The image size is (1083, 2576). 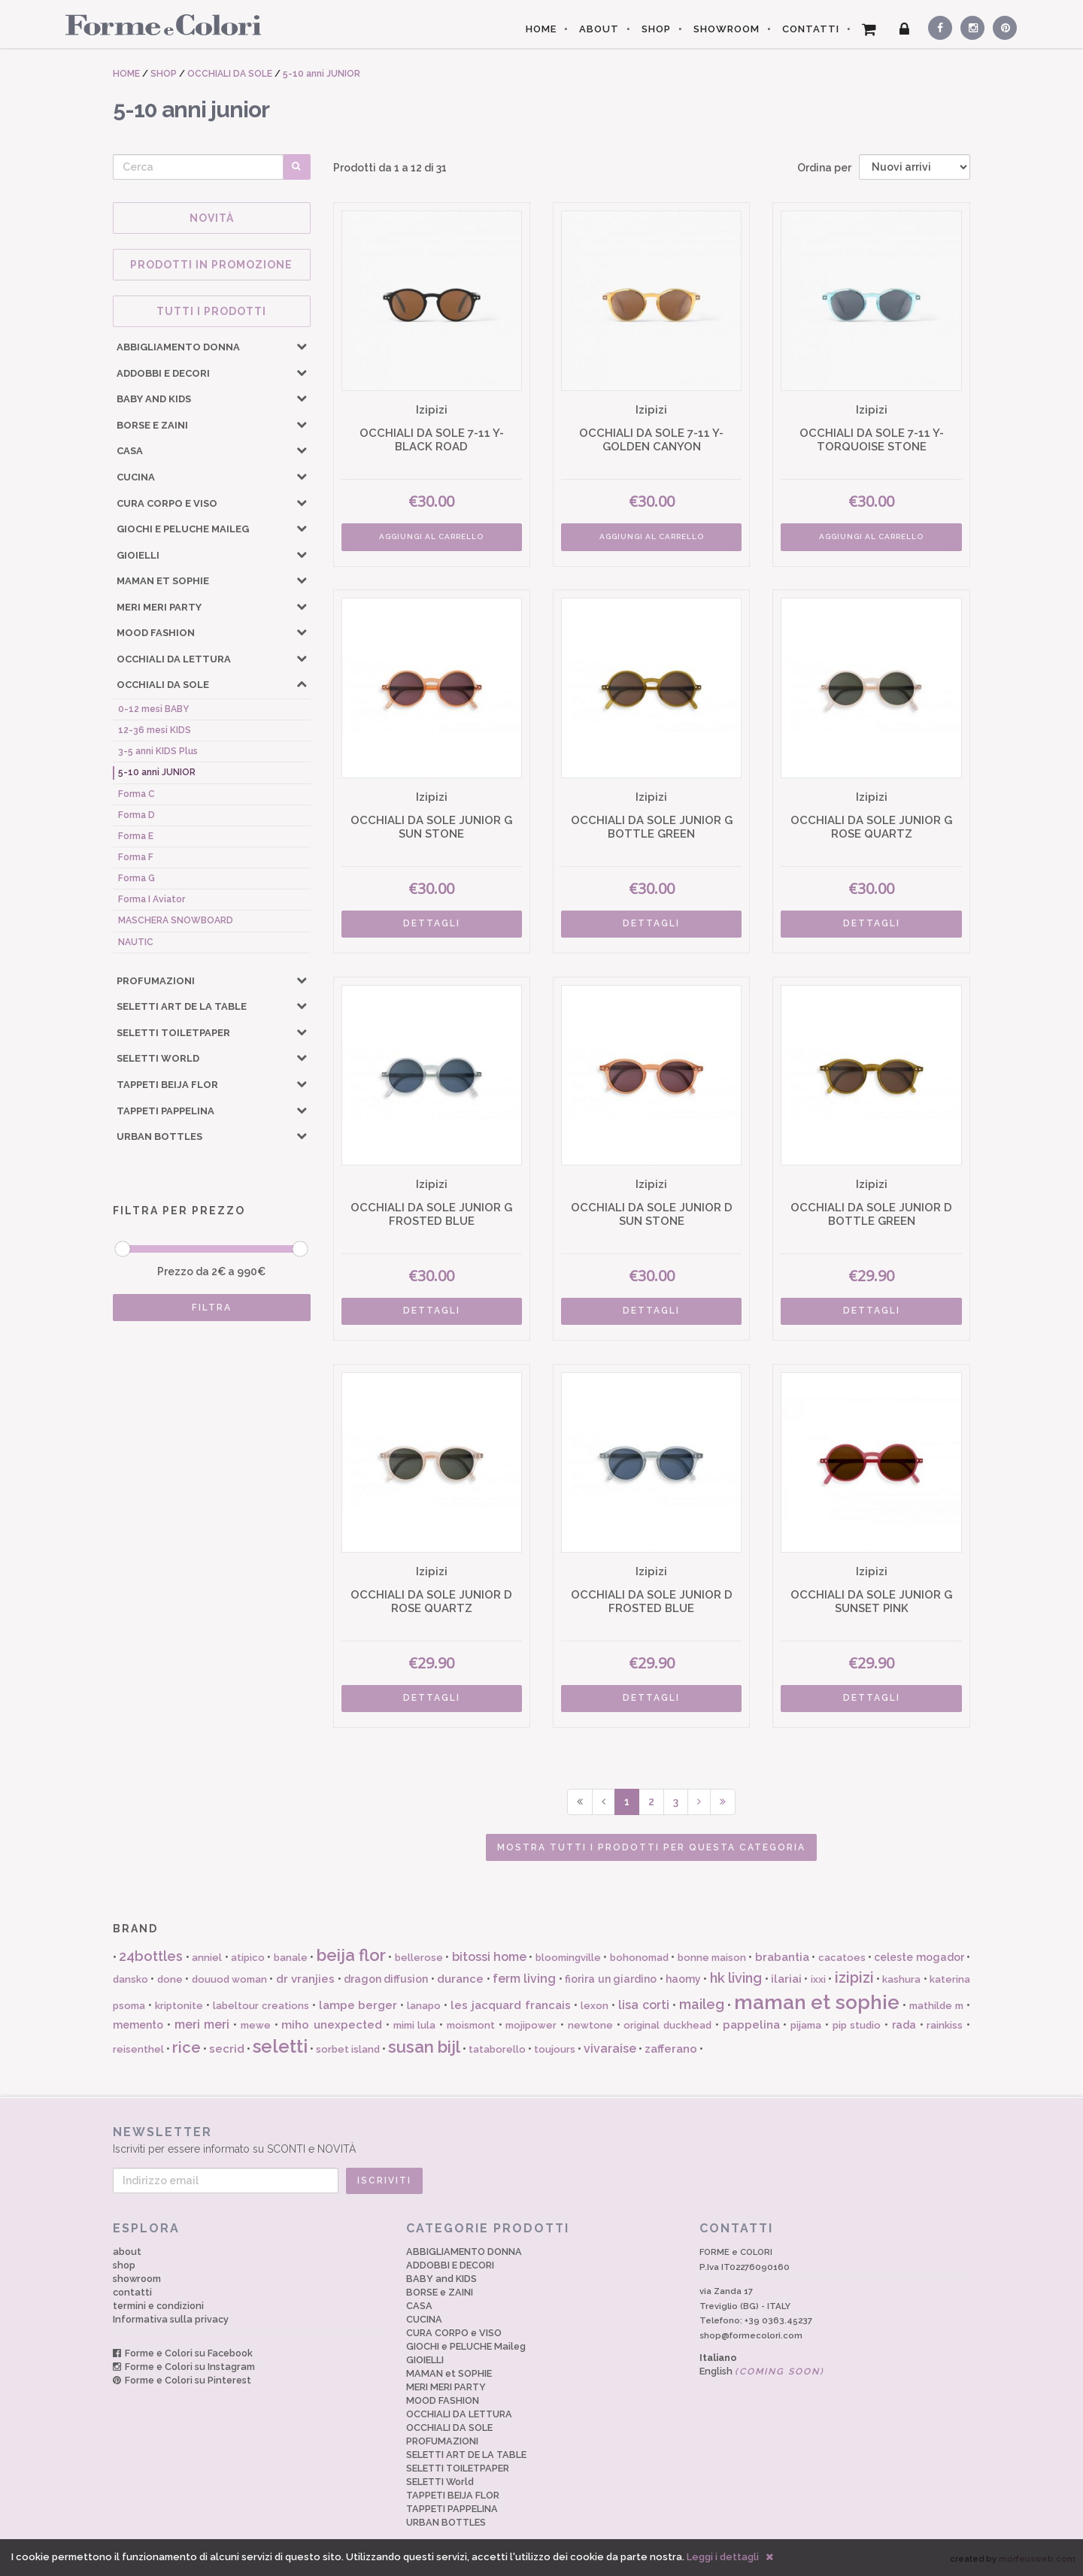 I want to click on kriptonite, so click(x=179, y=2005).